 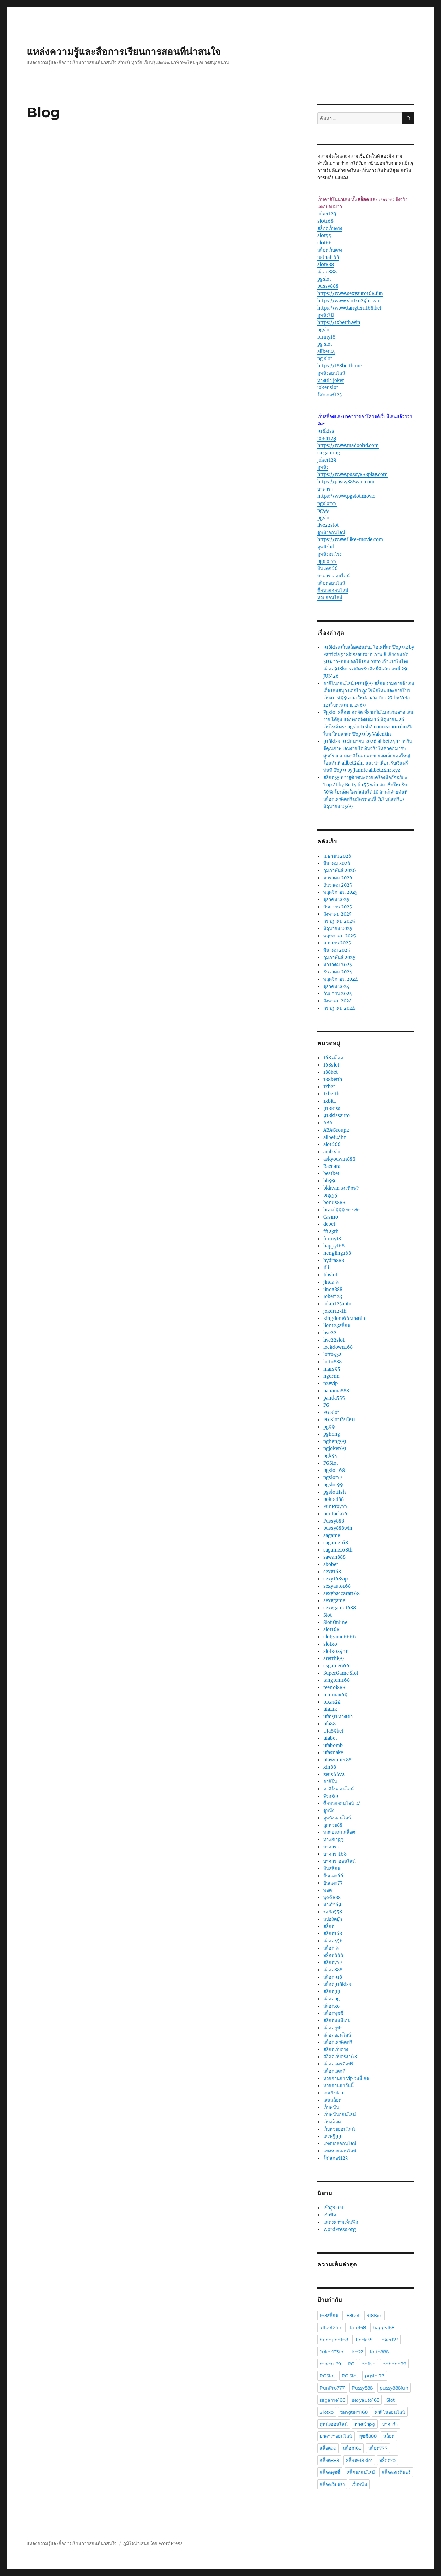 I want to click on Slotxo, so click(x=327, y=2412).